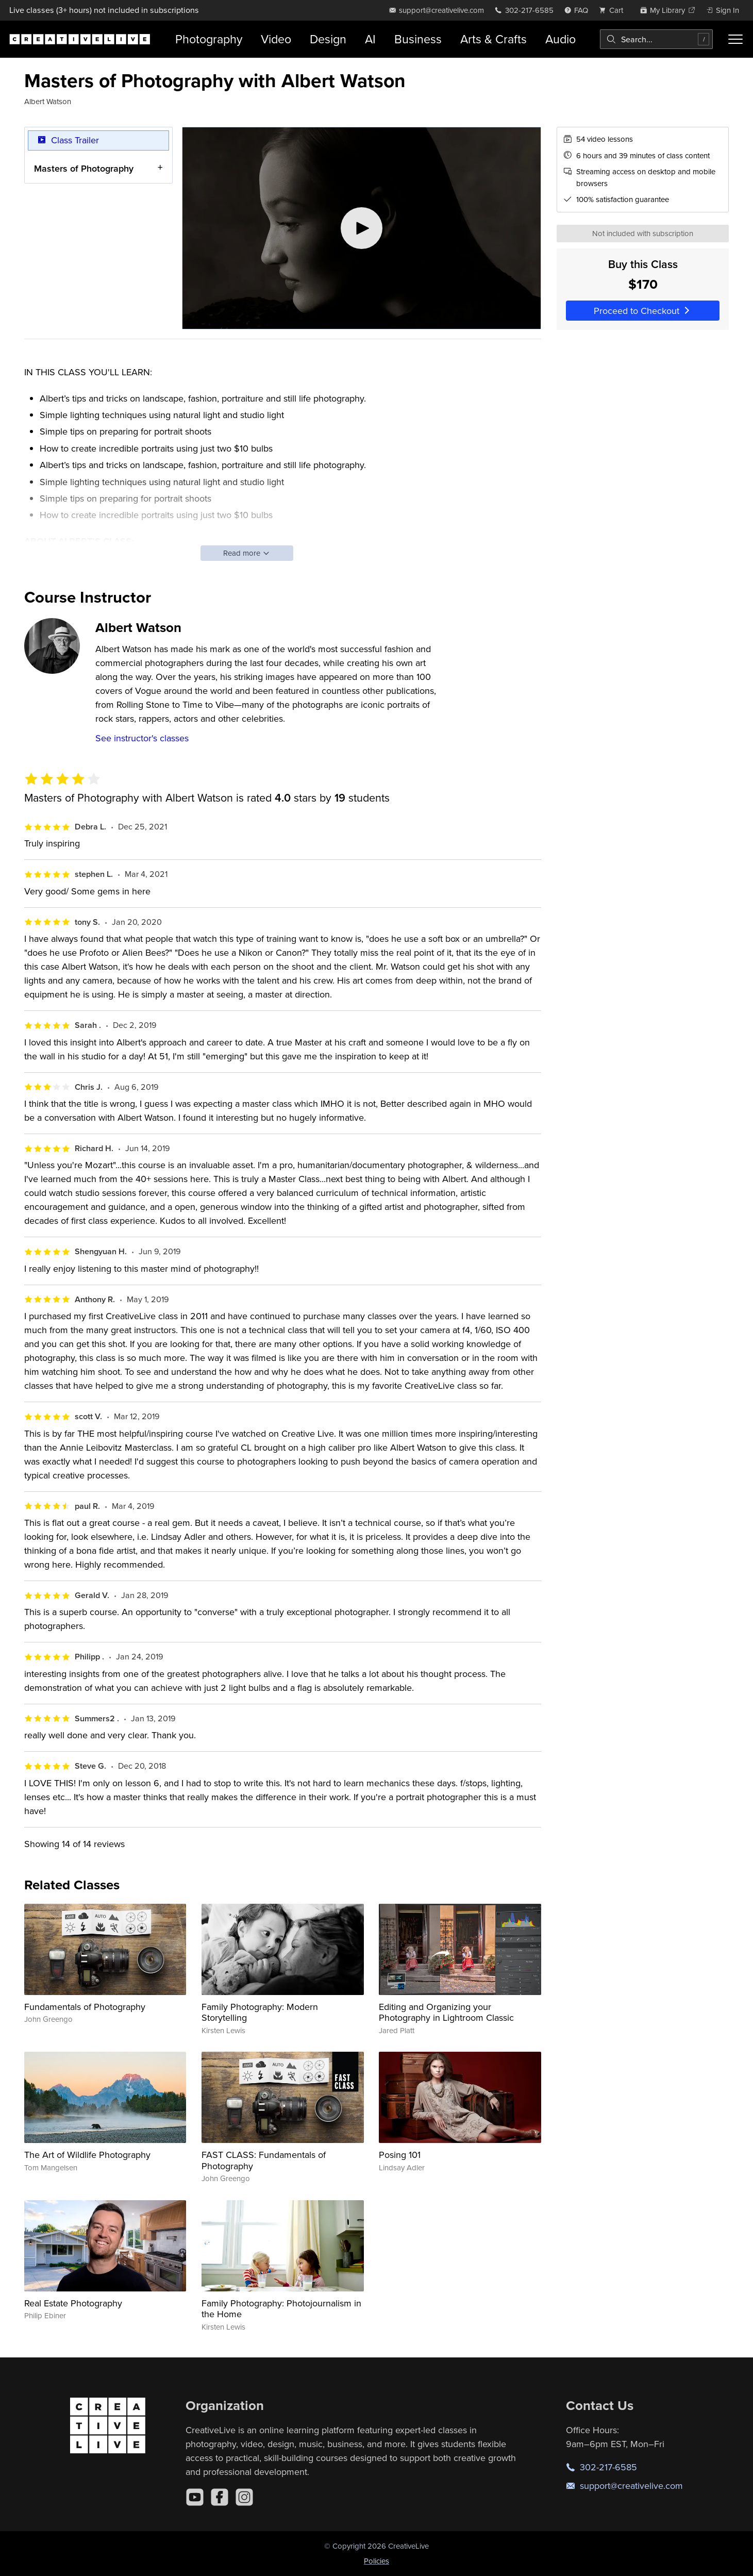  I want to click on Masters of Photography, so click(83, 168).